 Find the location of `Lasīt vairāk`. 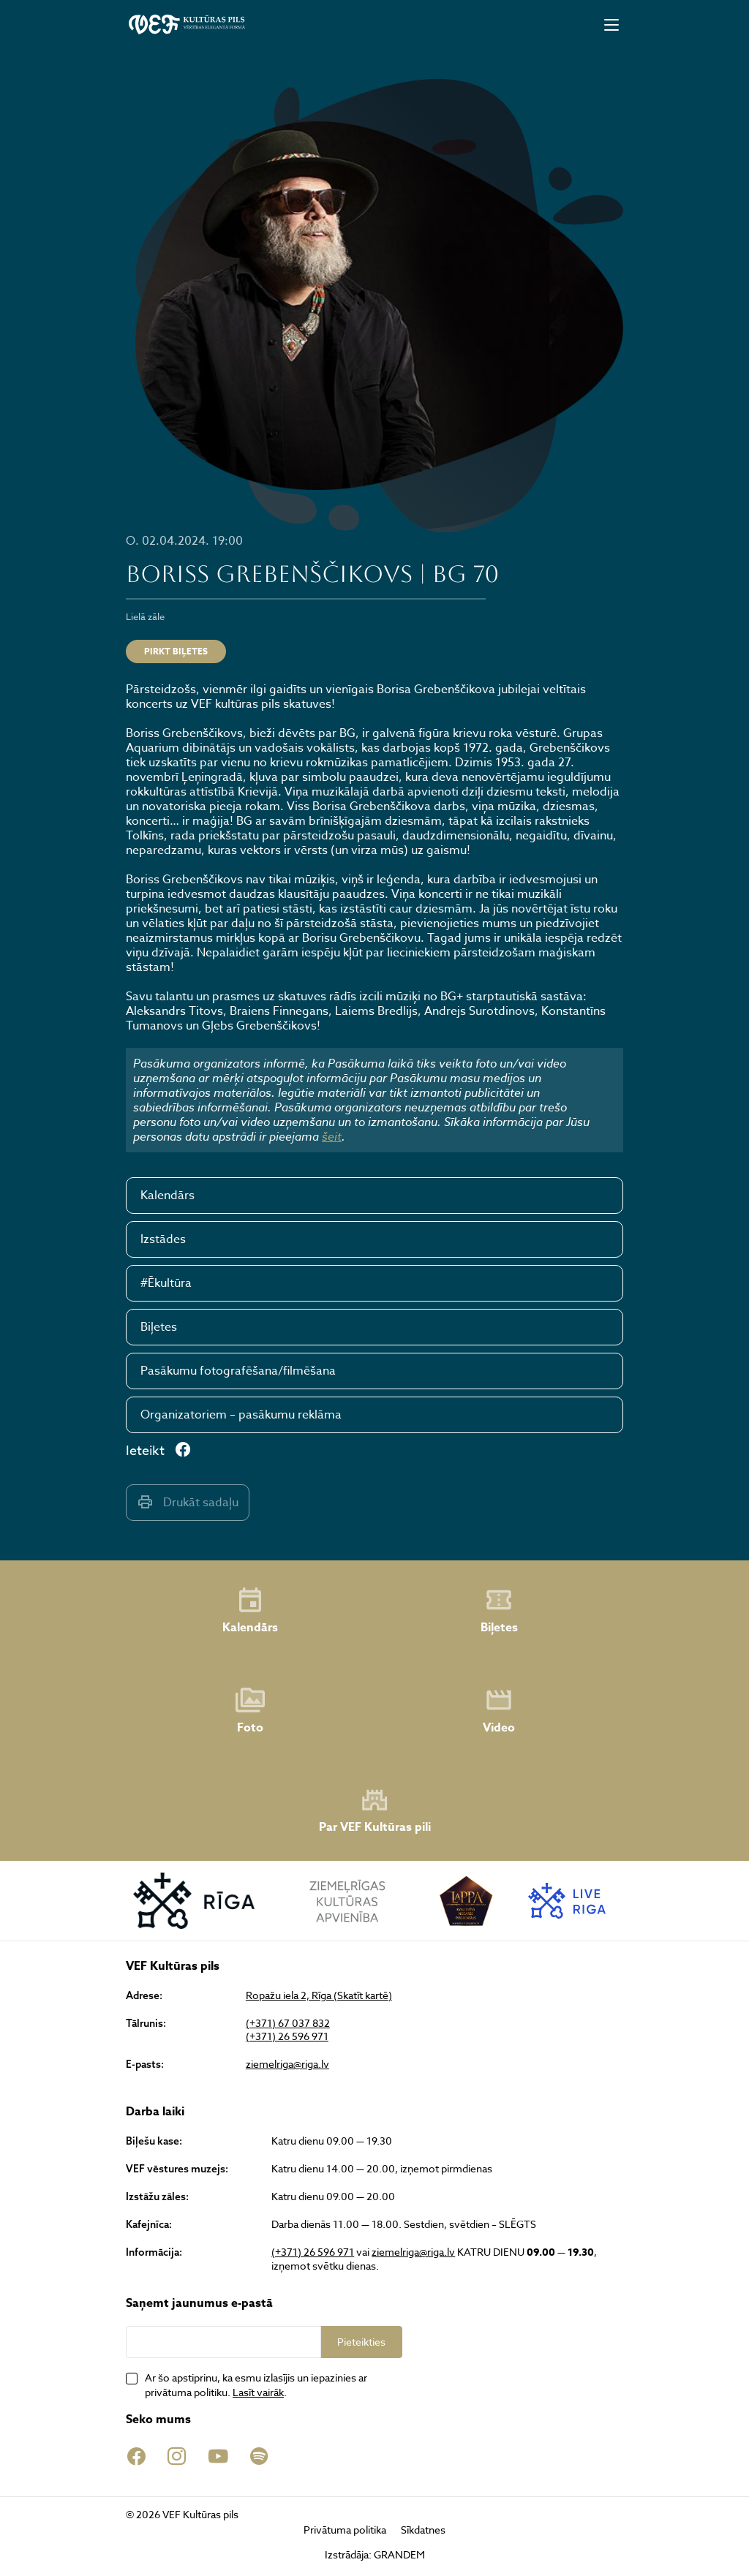

Lasīt vairāk is located at coordinates (258, 2392).